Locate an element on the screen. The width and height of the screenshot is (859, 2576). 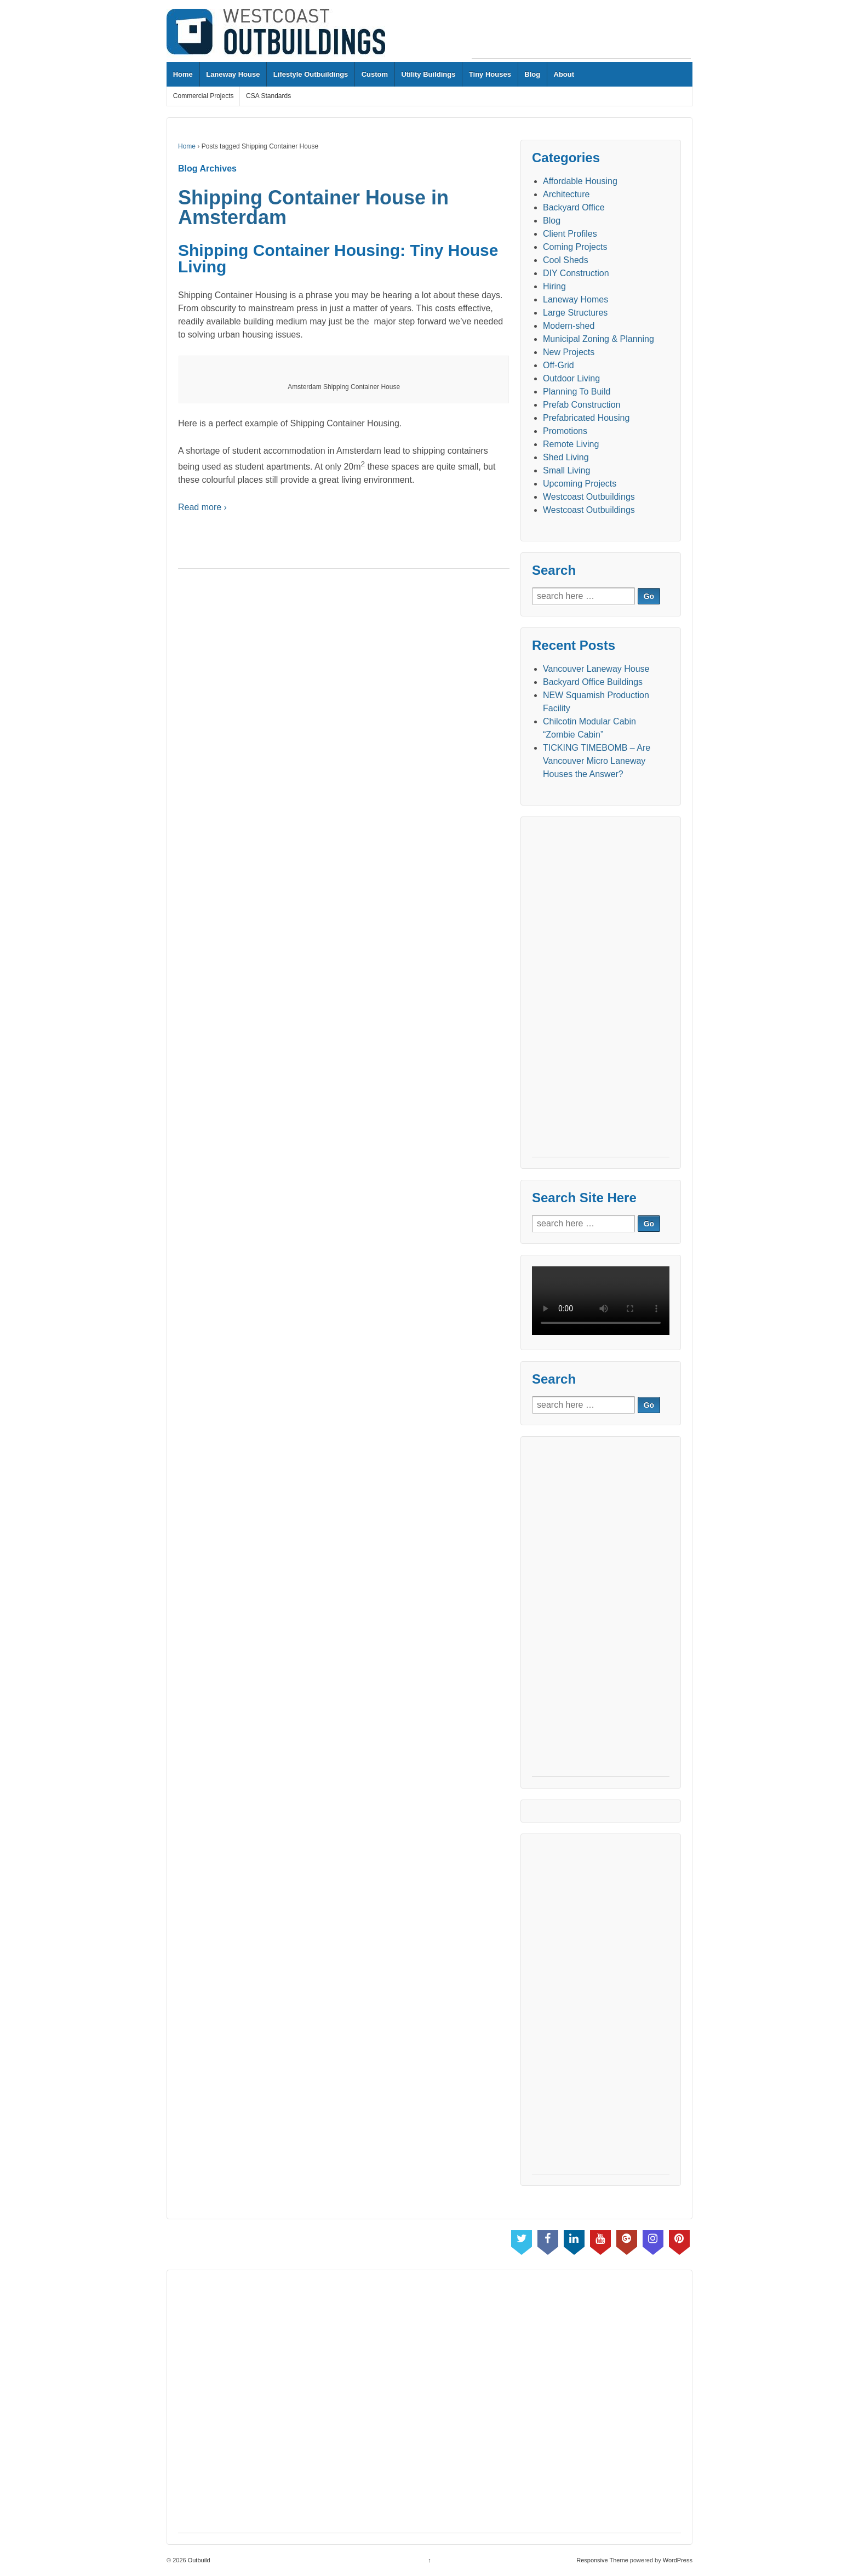
Westcoast Outbuildings is located at coordinates (589, 496).